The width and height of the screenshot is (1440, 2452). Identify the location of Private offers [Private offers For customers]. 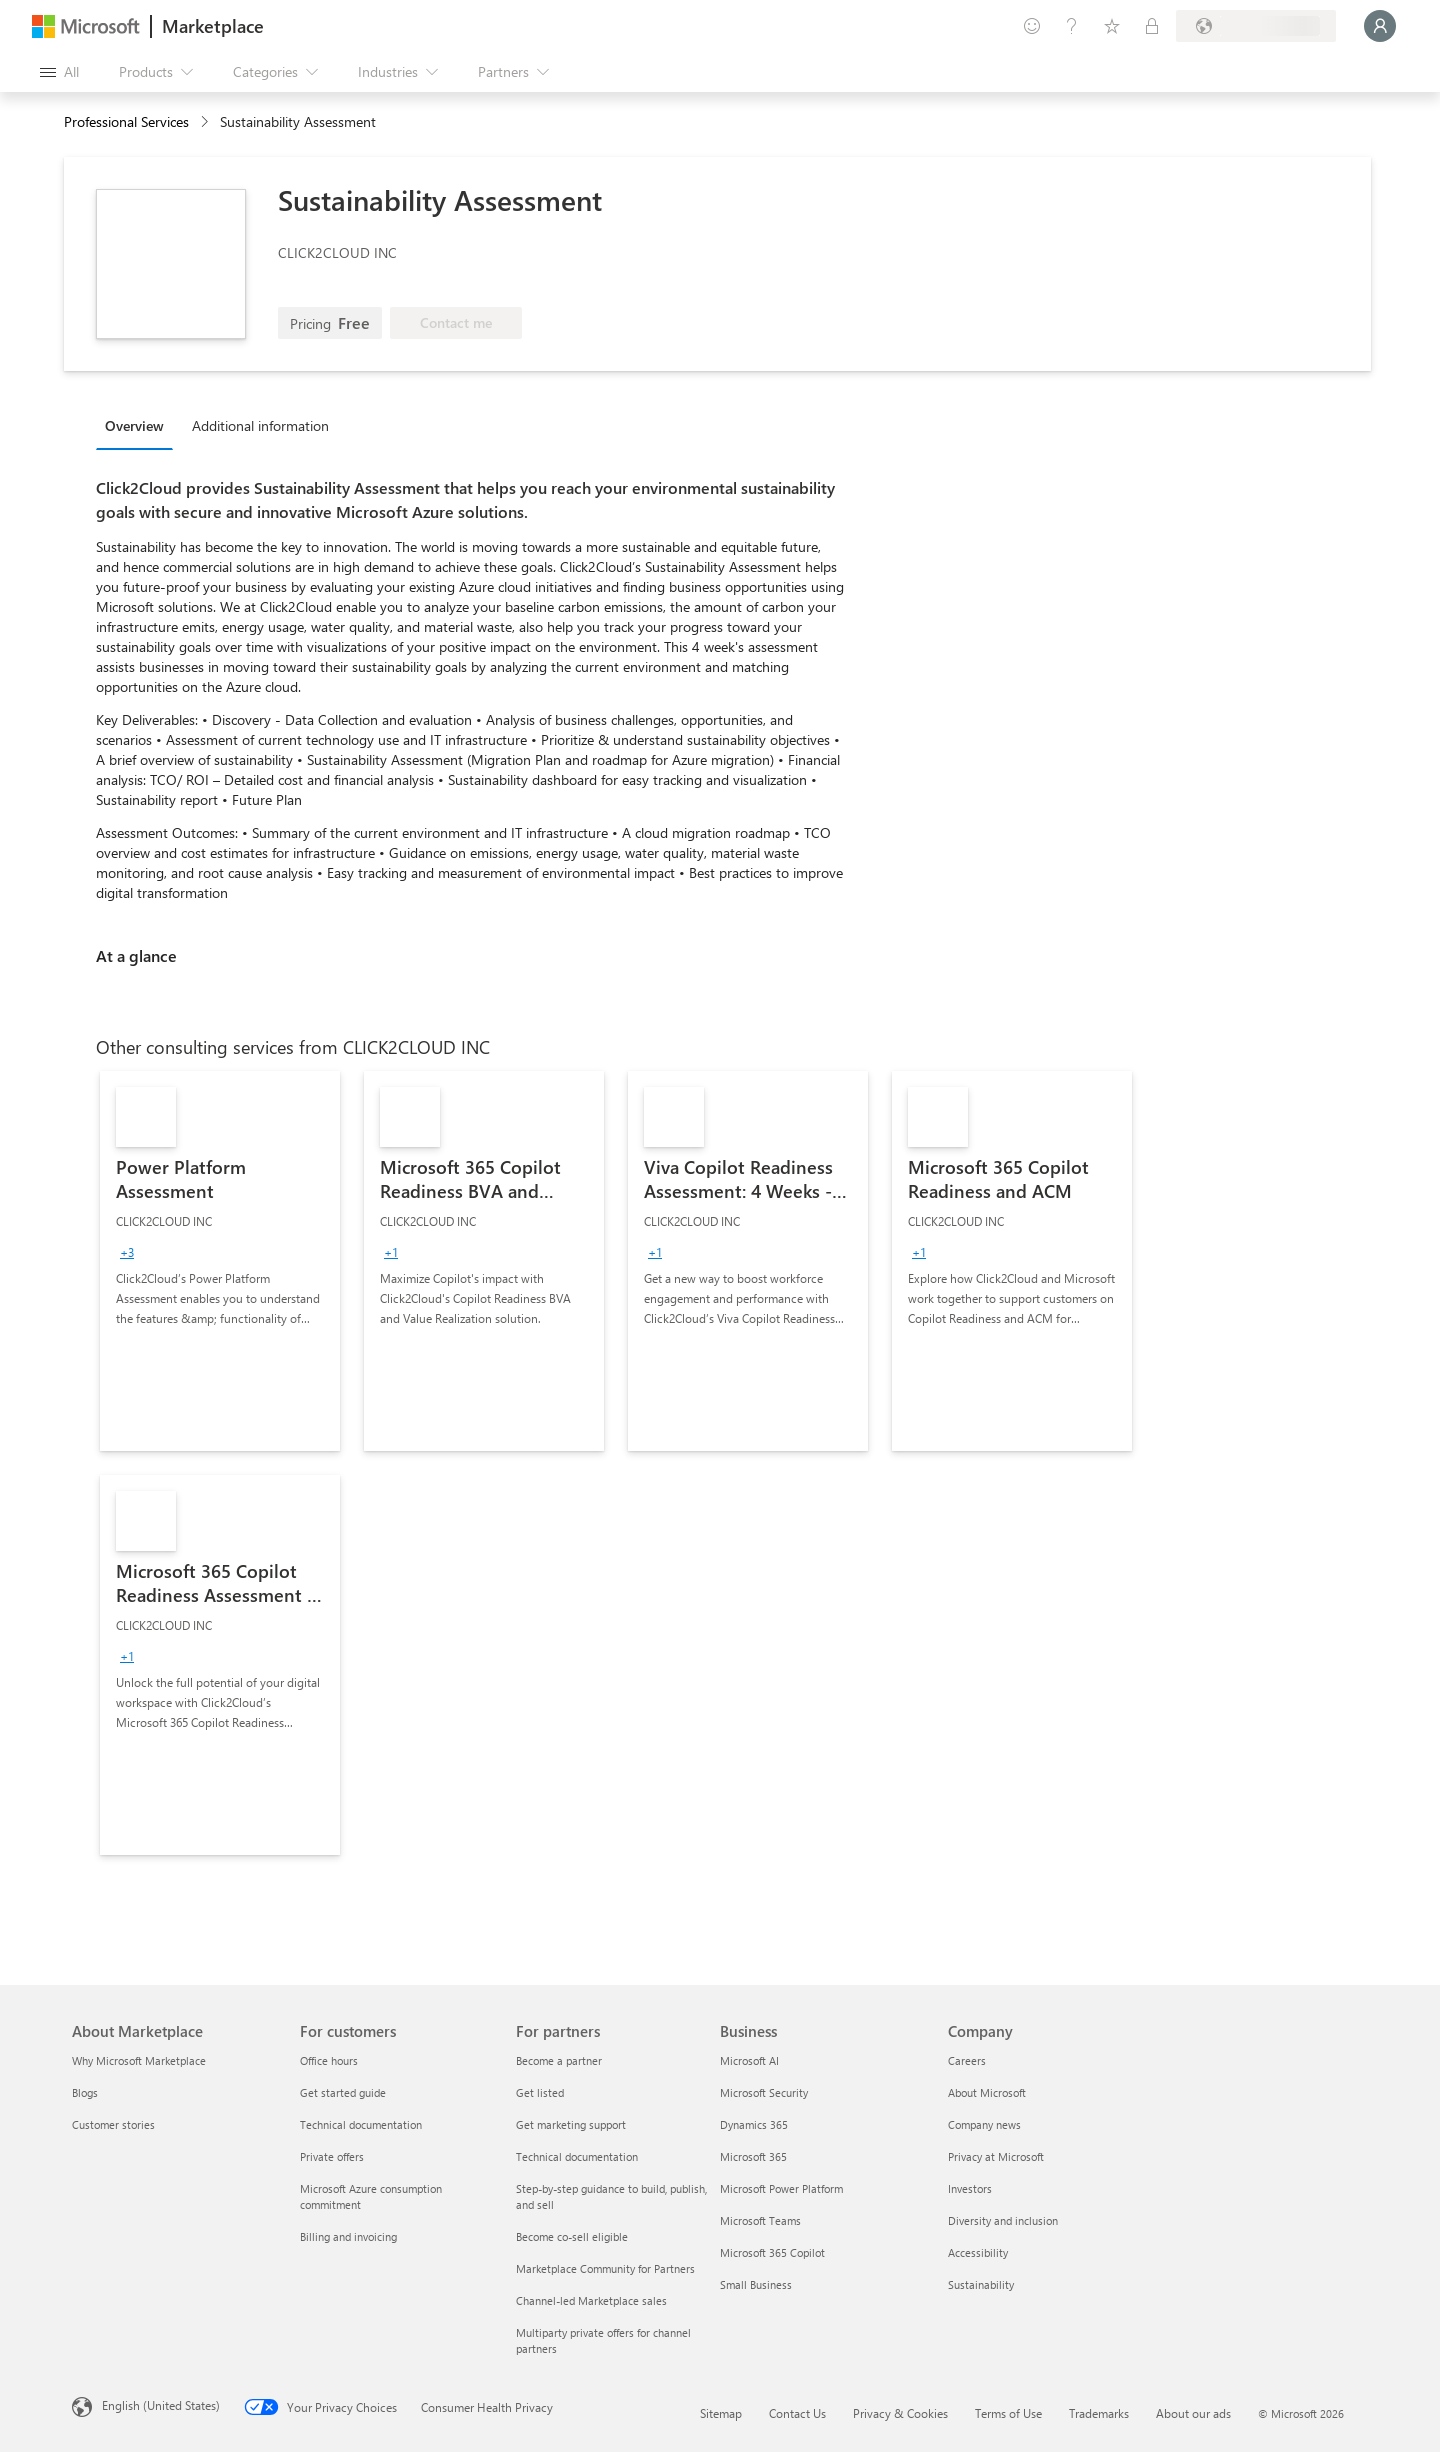
(332, 2156).